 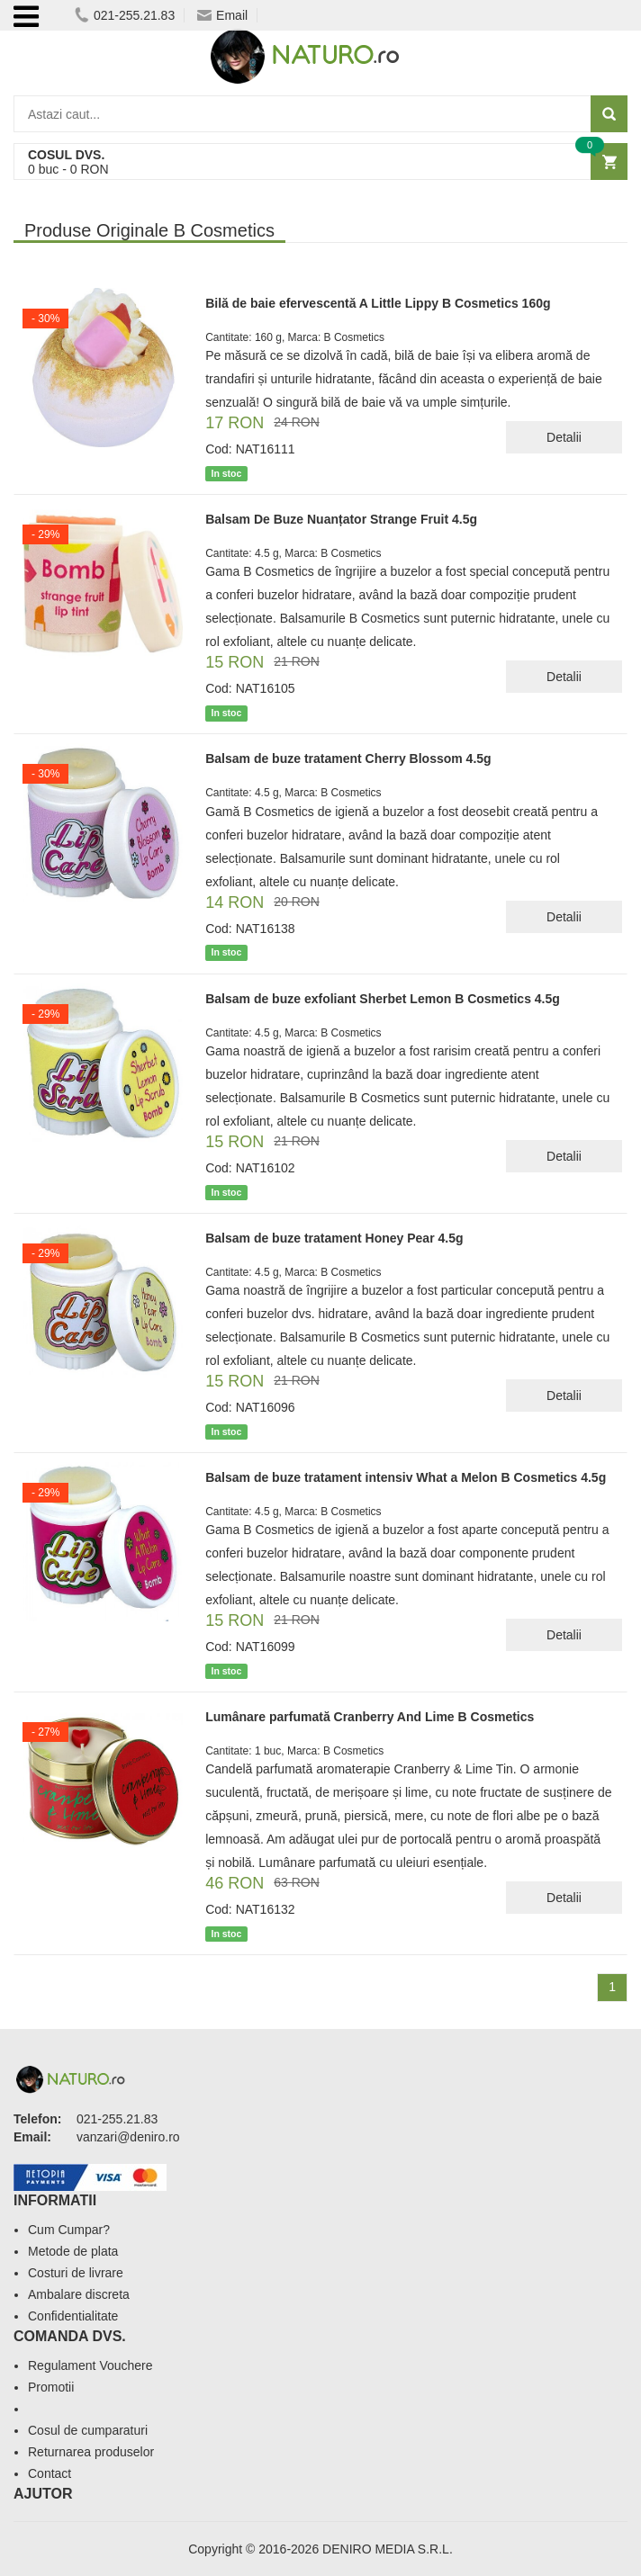 I want to click on 021-255.21.83, so click(x=125, y=15).